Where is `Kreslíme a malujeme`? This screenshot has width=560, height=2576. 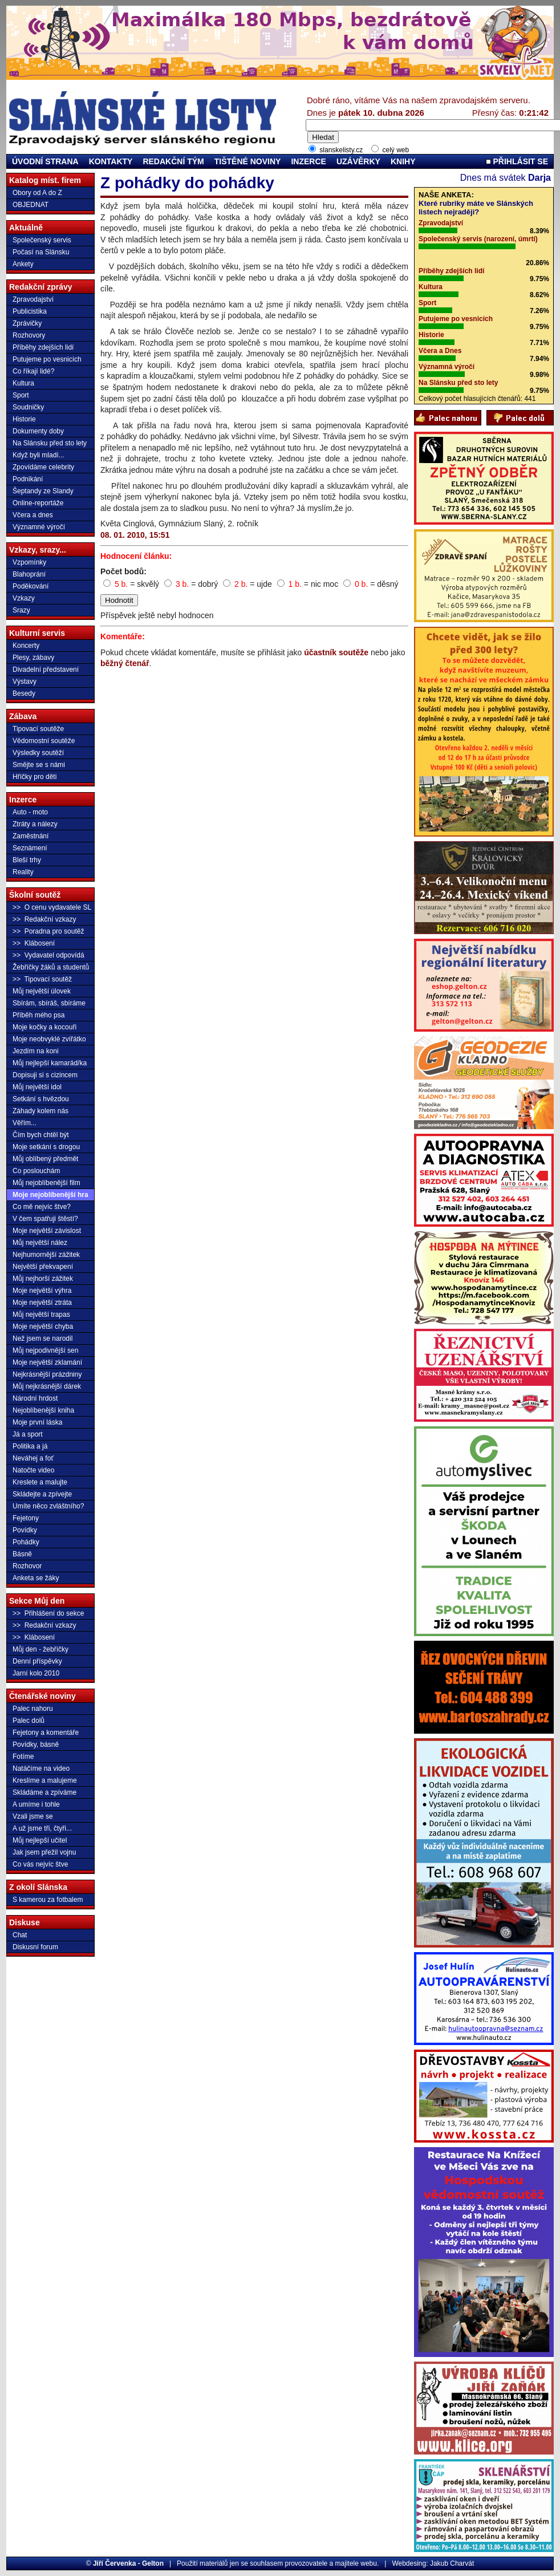 Kreslíme a malujeme is located at coordinates (45, 1780).